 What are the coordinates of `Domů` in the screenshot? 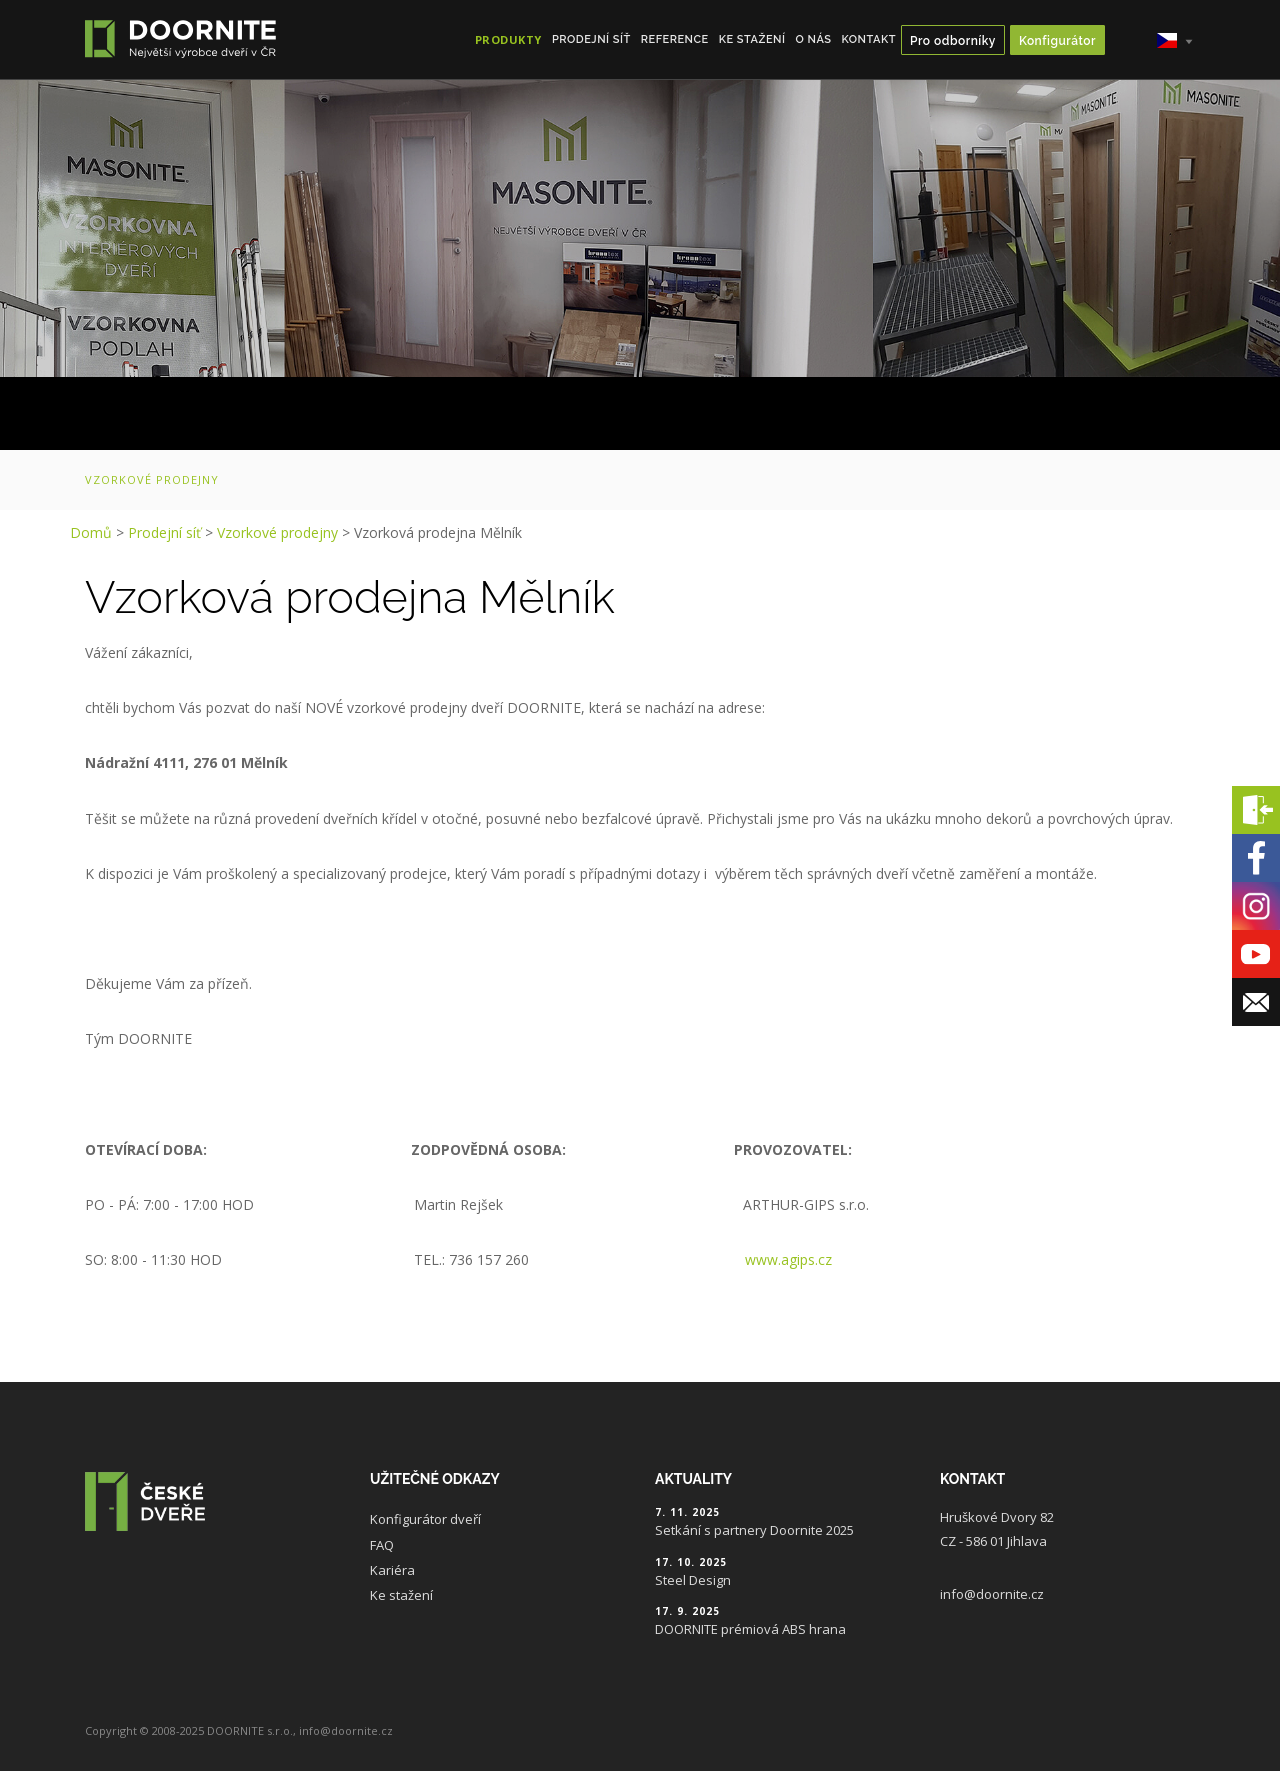 It's located at (91, 532).